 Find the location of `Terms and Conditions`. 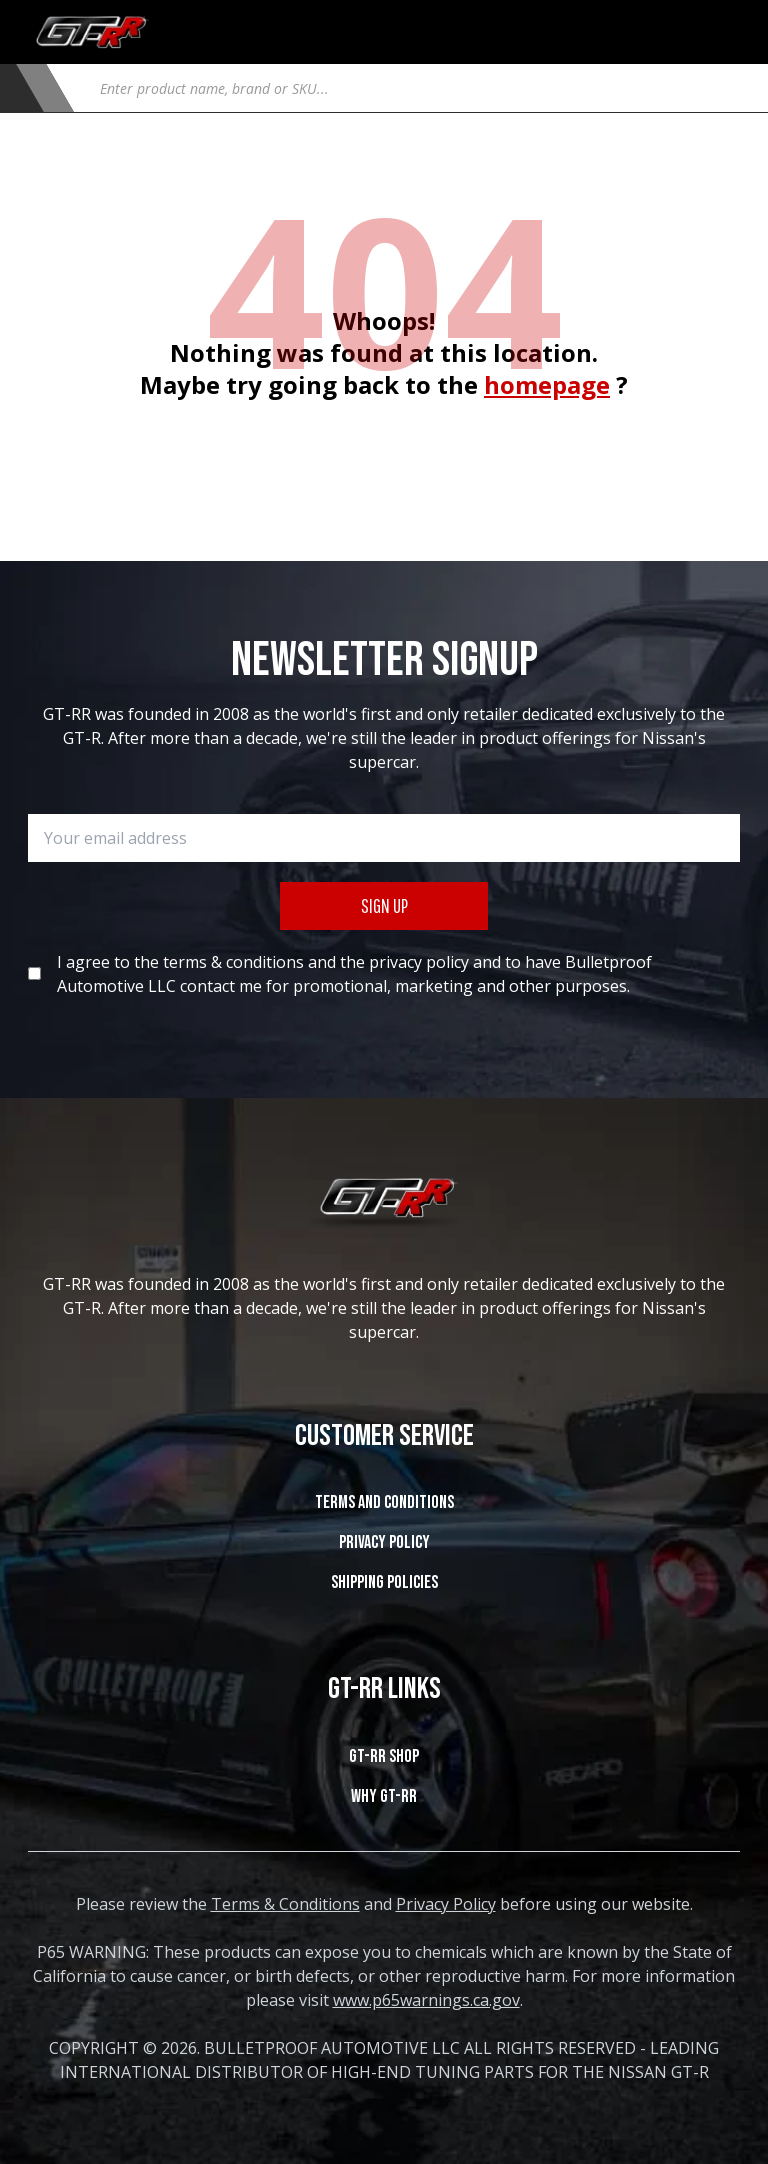

Terms and Conditions is located at coordinates (384, 1502).